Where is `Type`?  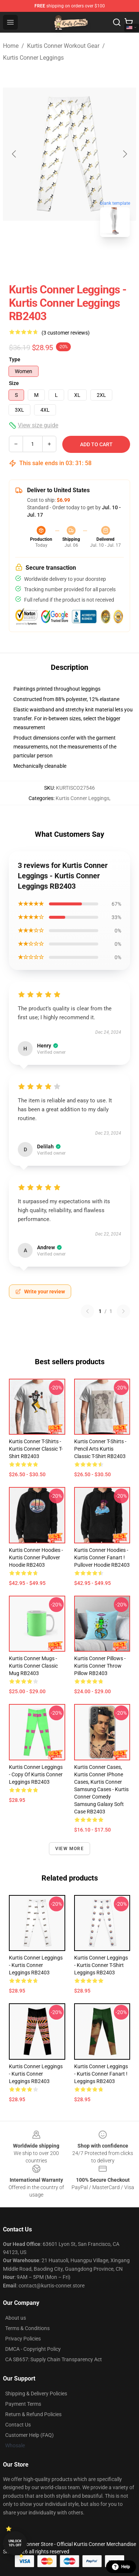
Type is located at coordinates (14, 359).